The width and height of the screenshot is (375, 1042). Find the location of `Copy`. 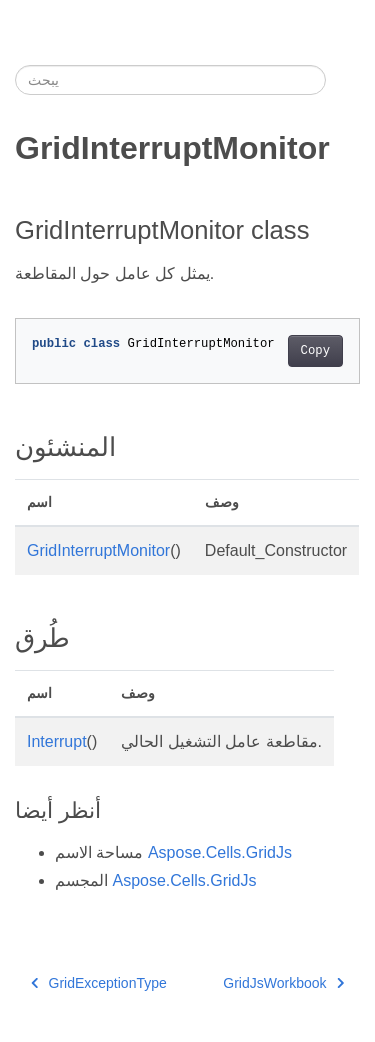

Copy is located at coordinates (315, 351).